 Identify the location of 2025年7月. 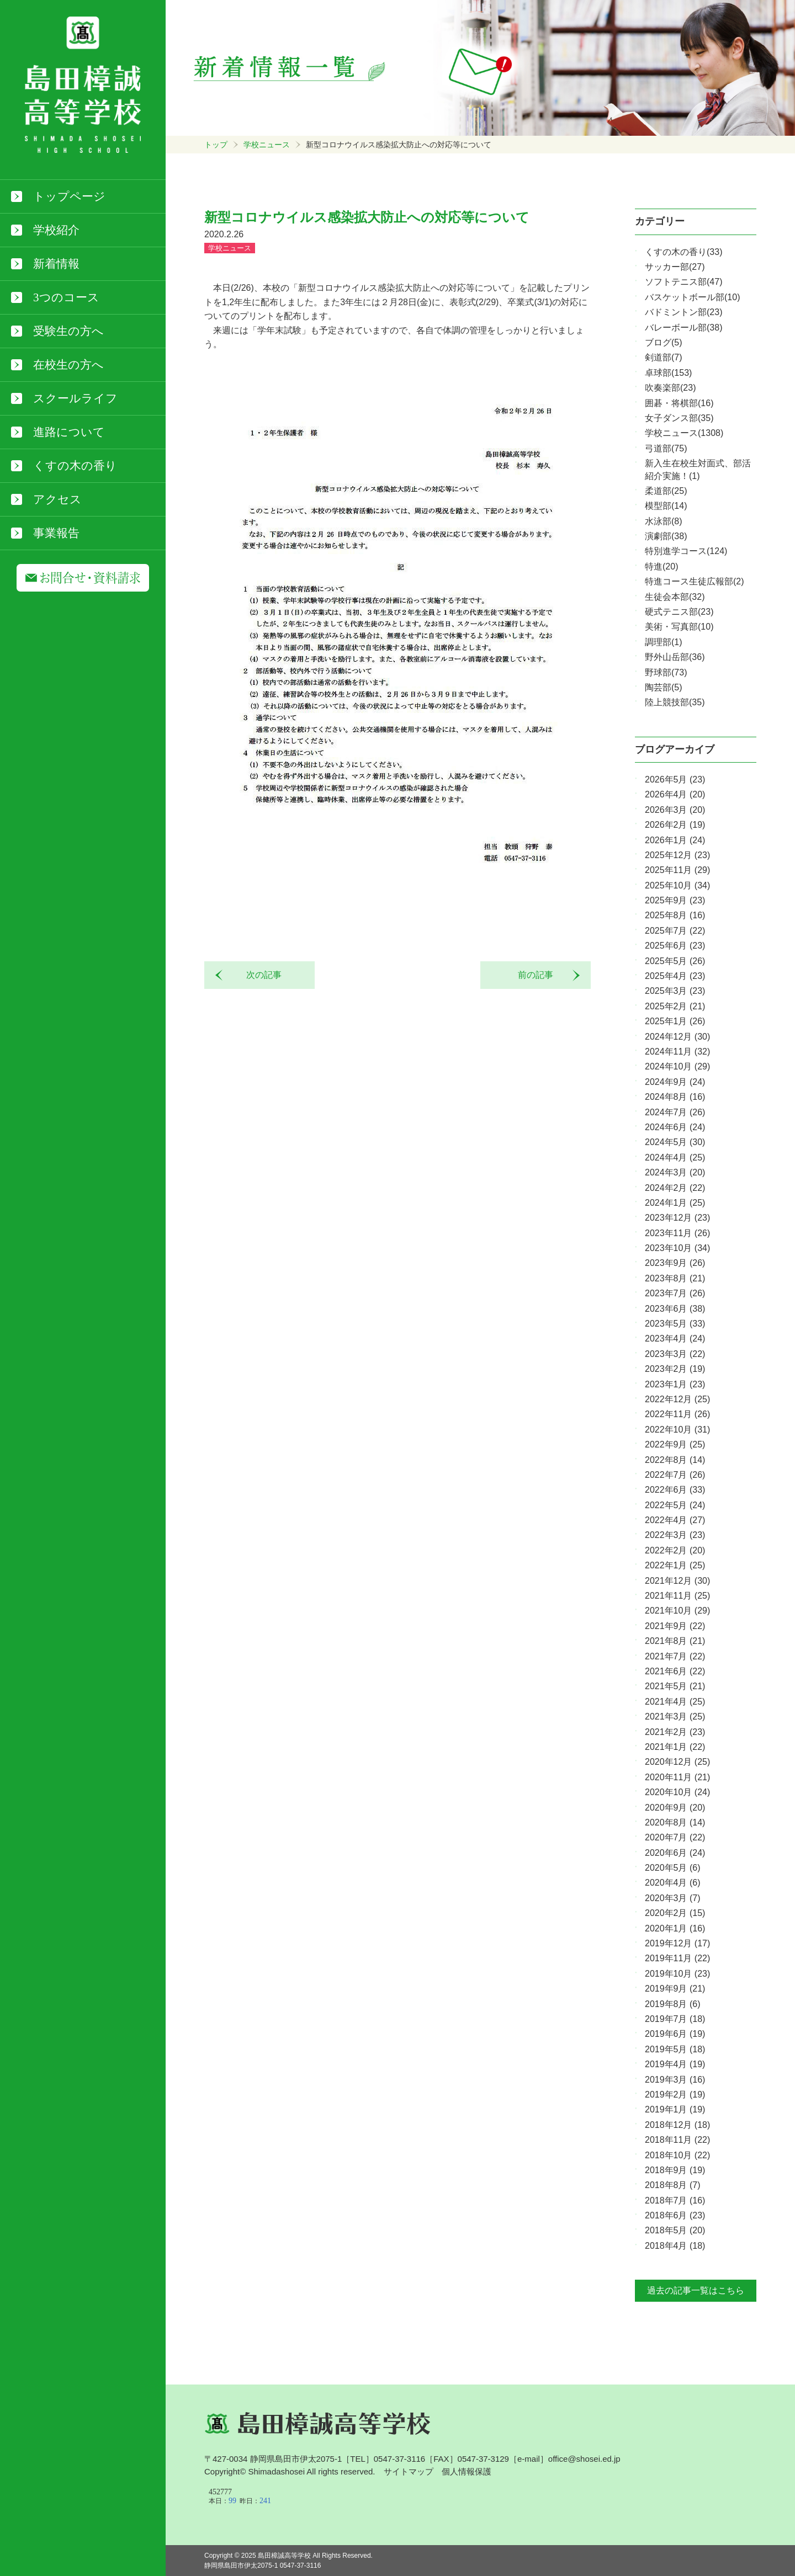
(675, 930).